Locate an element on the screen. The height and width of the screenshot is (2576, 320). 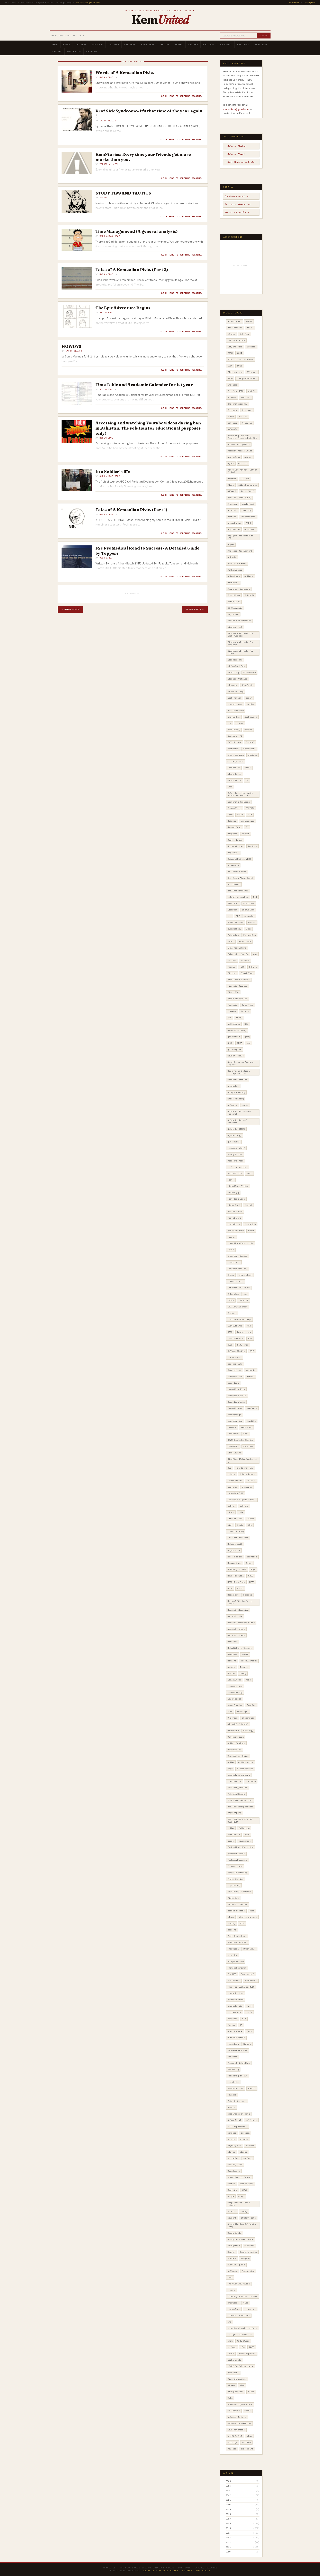
kemcolian life is located at coordinates (236, 1389).